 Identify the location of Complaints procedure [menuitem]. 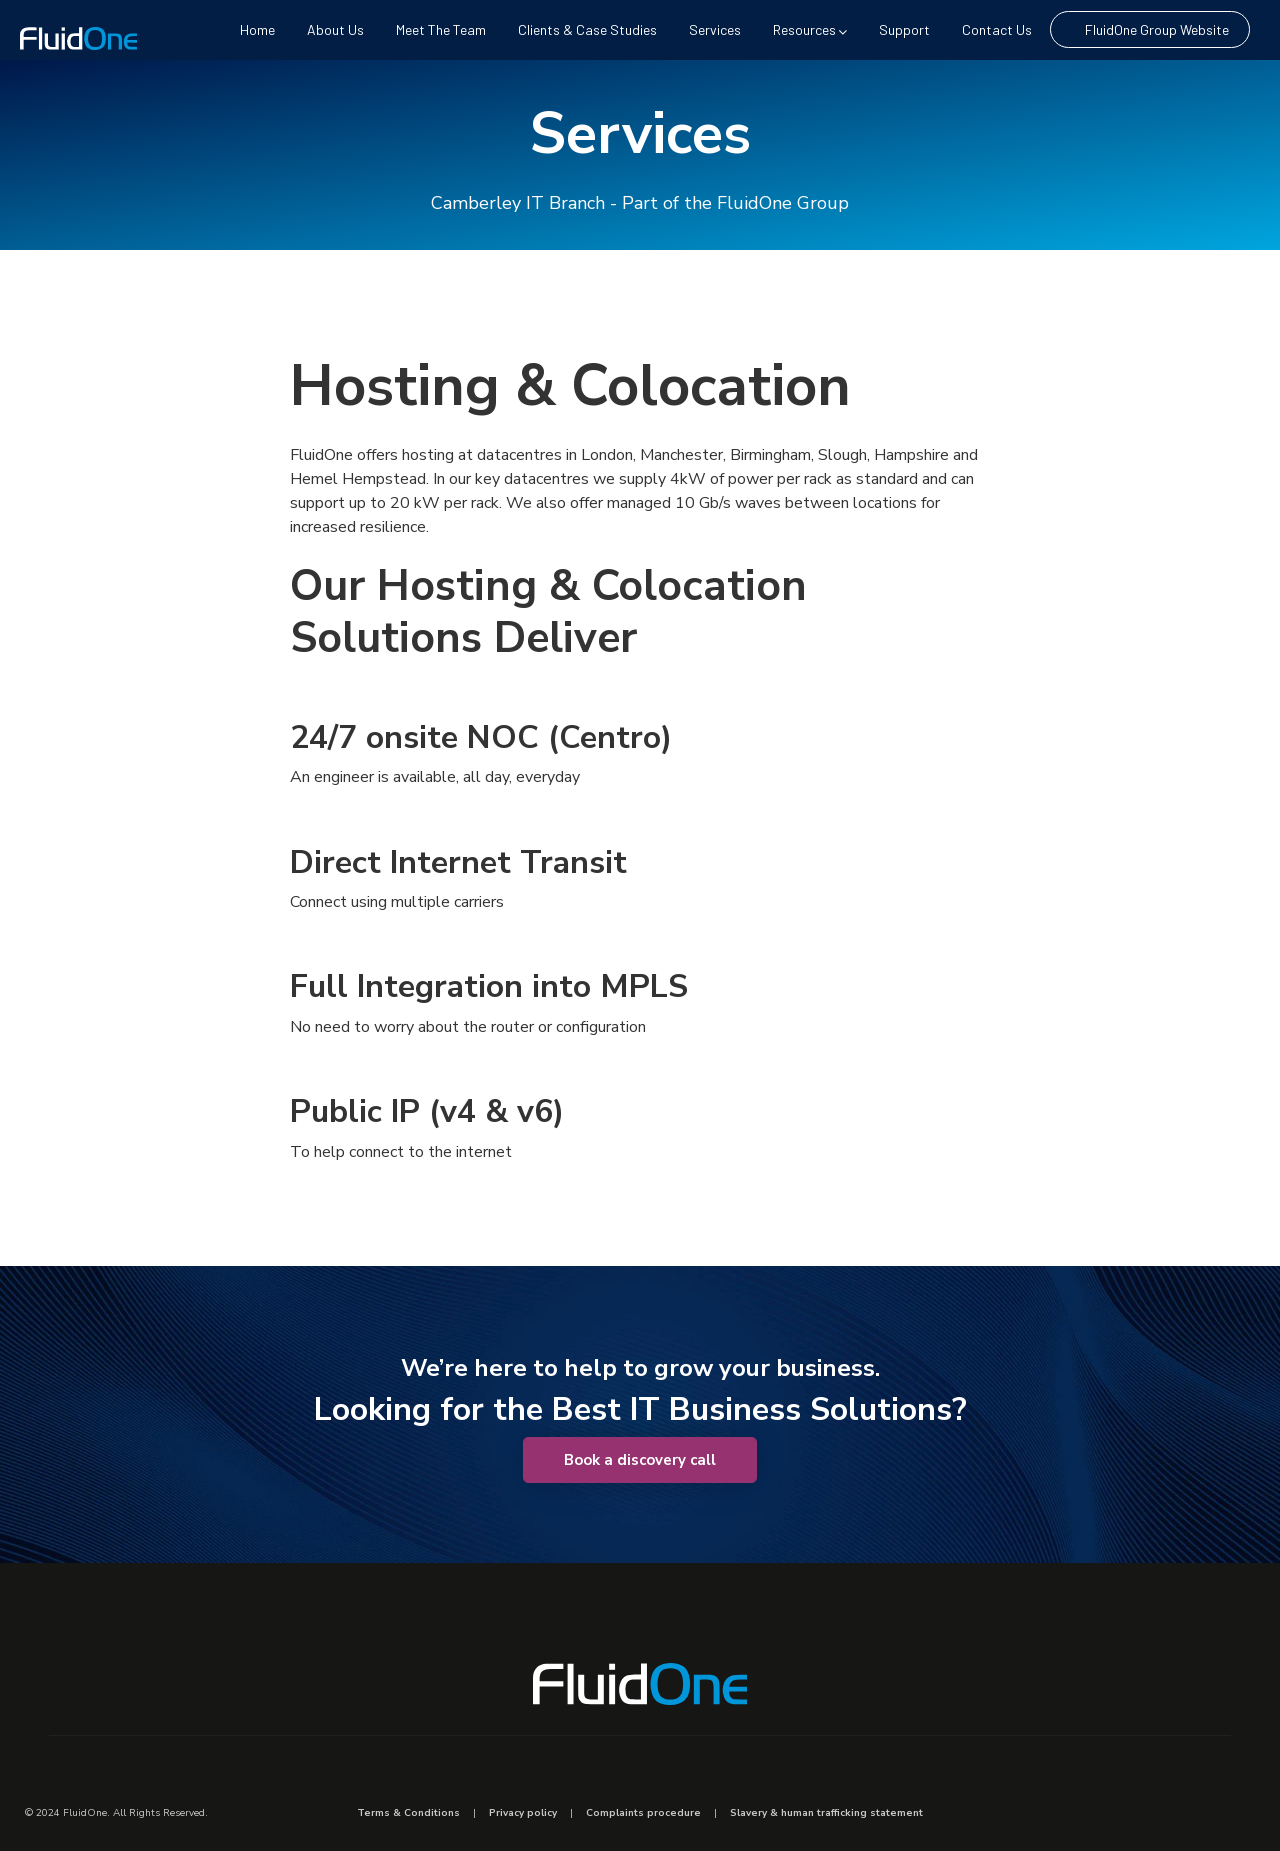
(643, 1813).